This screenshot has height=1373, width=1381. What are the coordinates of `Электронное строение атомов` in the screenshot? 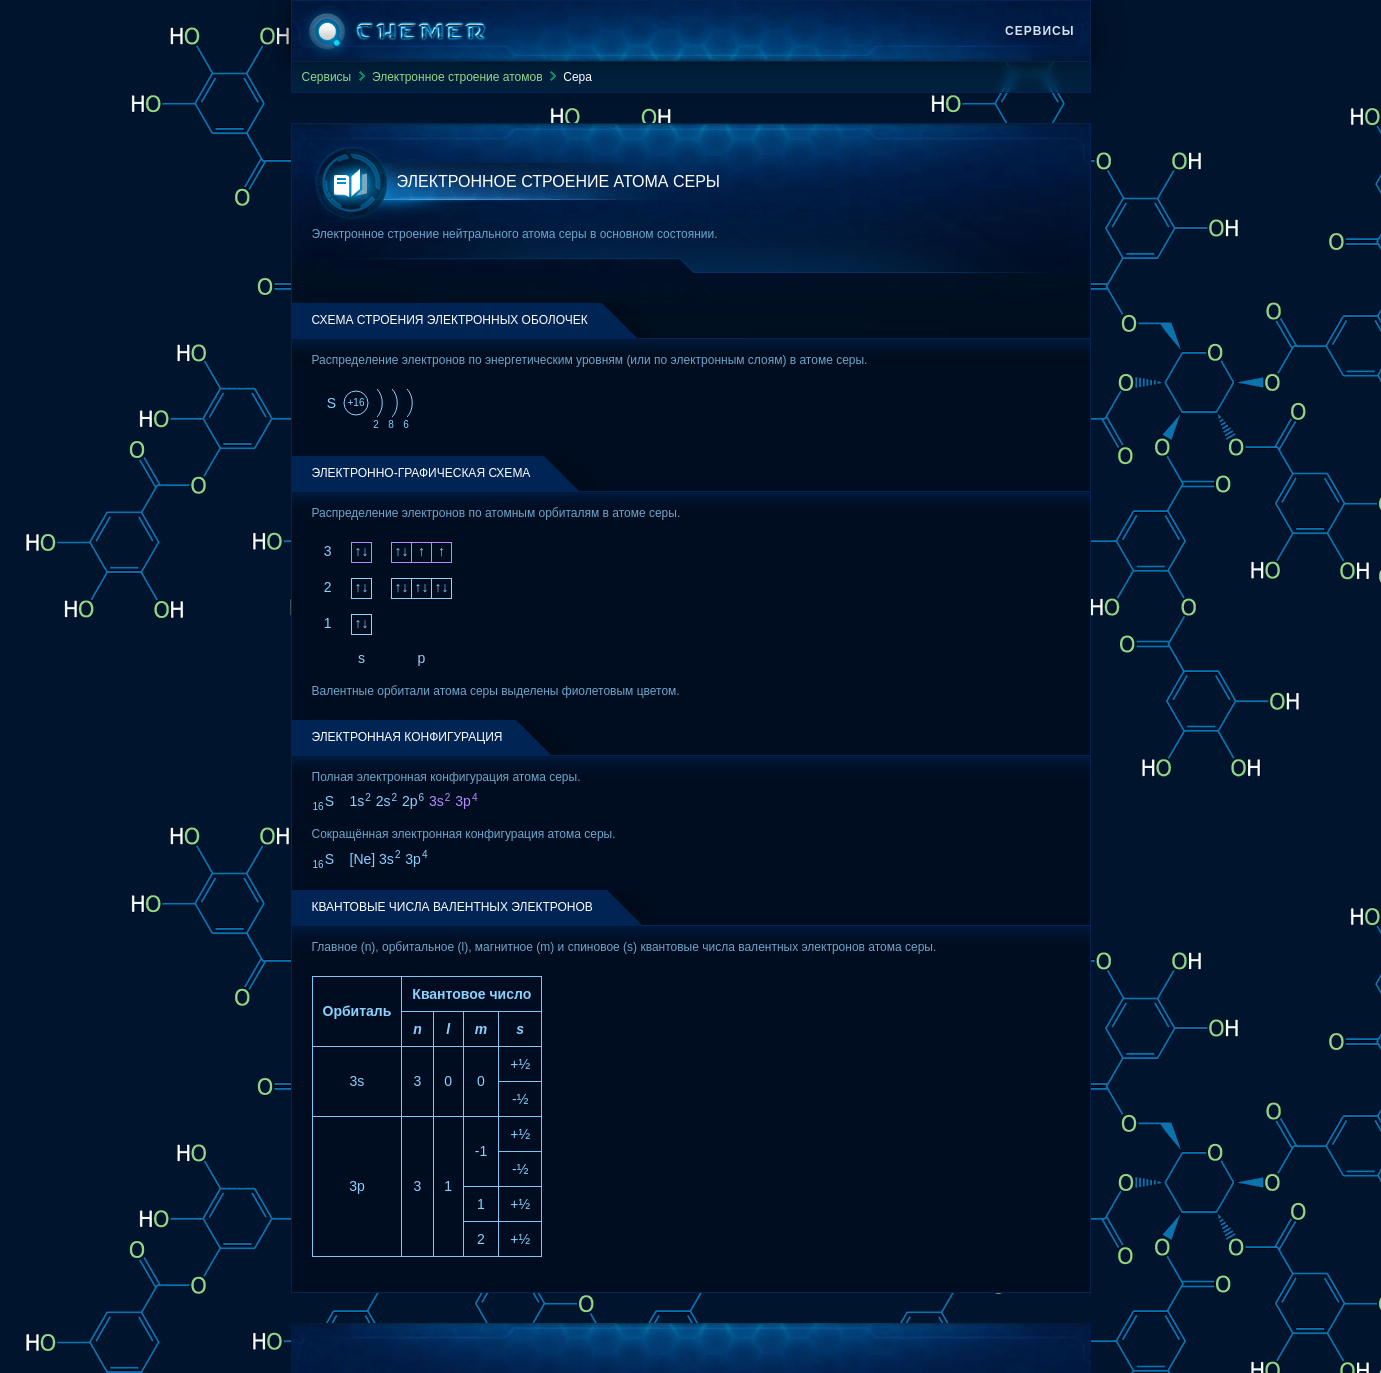 It's located at (457, 77).